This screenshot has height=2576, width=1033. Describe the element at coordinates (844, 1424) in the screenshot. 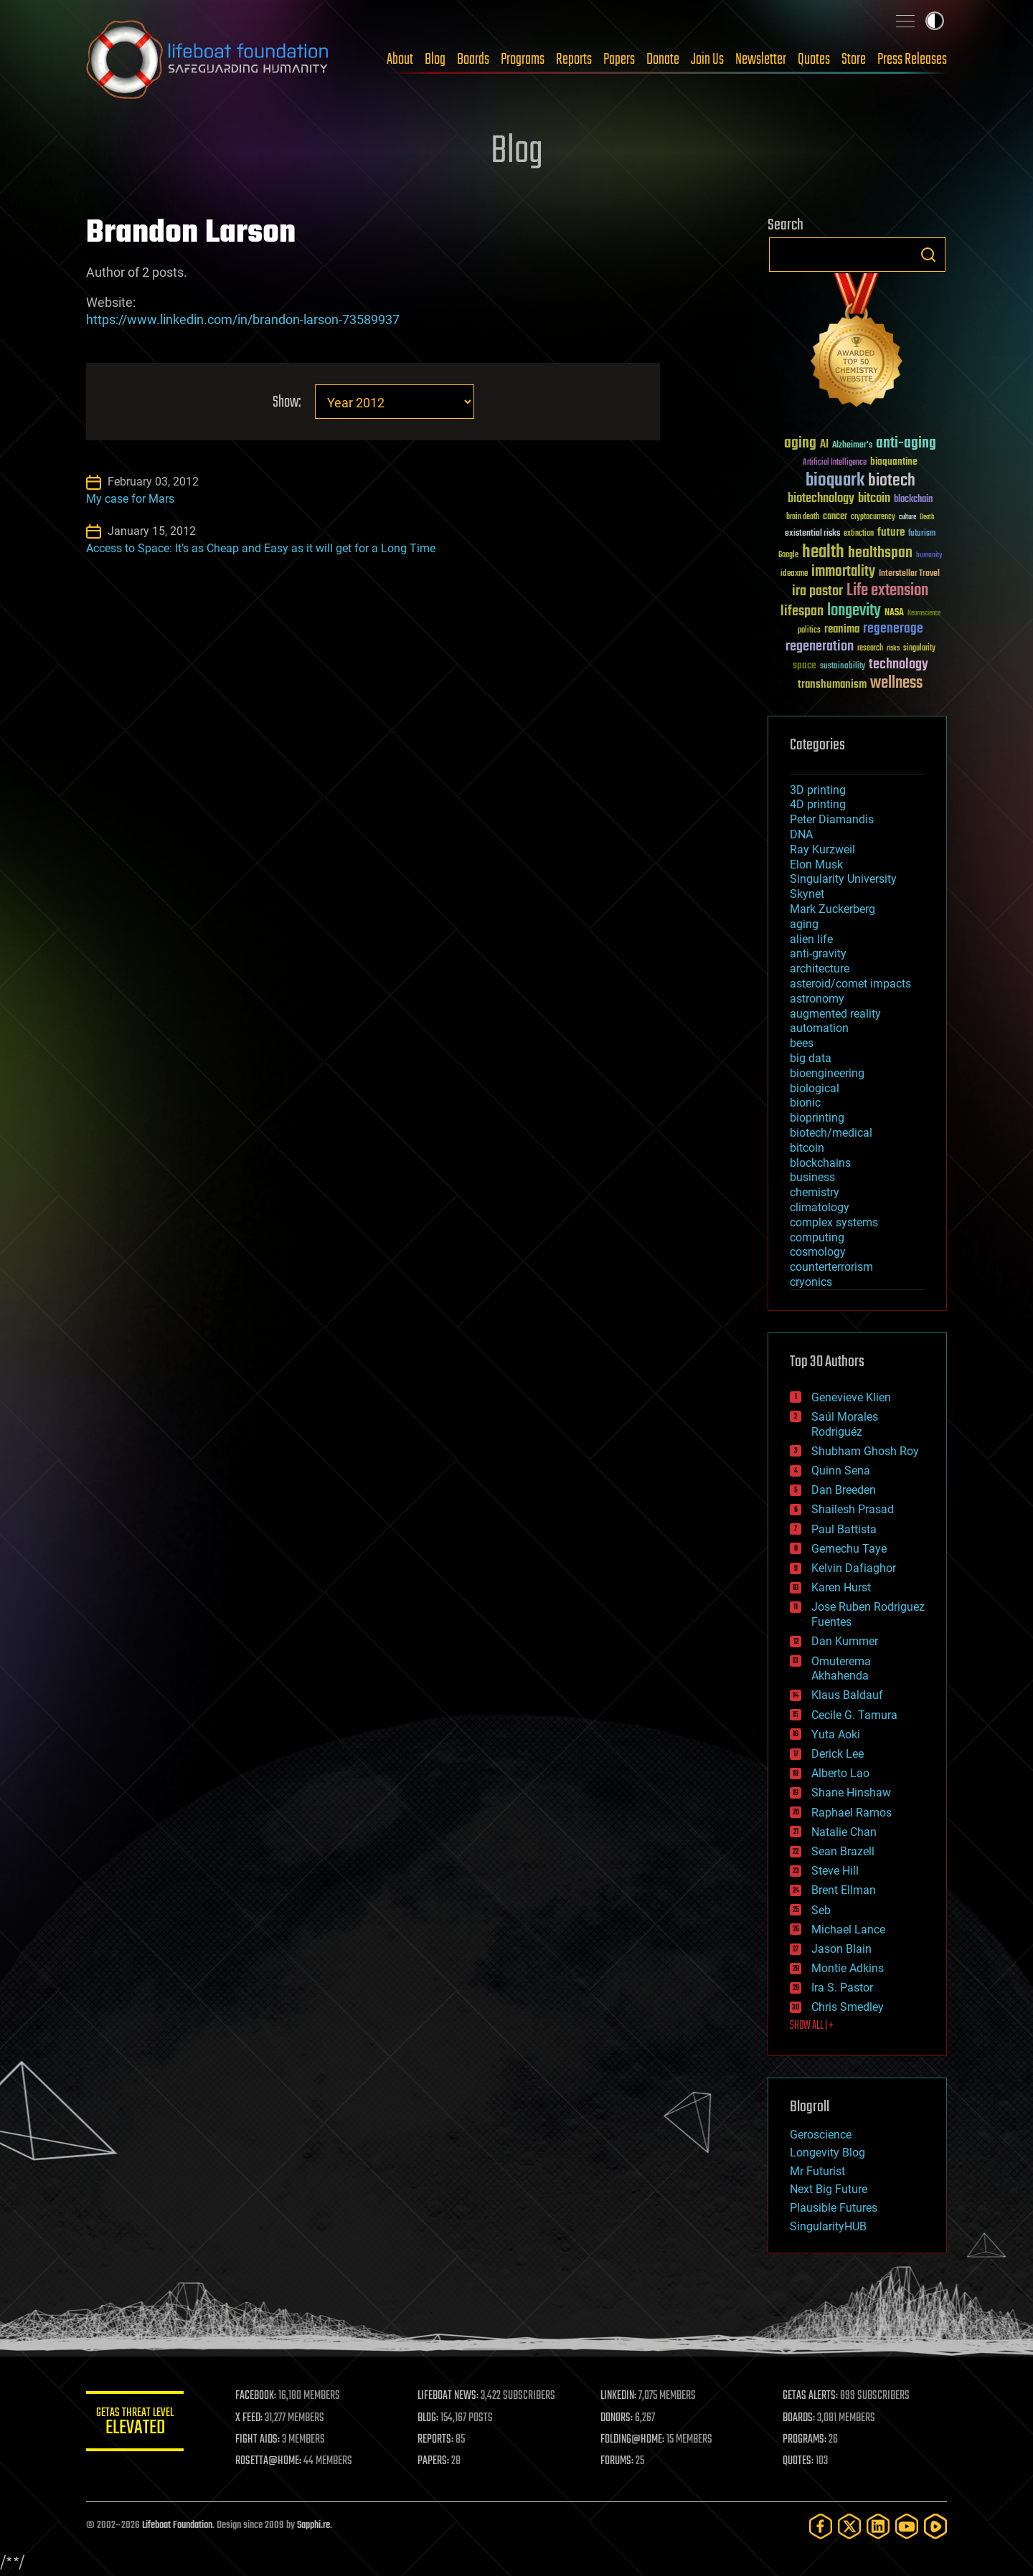

I see `Saúl Morales Rodriguéz` at that location.